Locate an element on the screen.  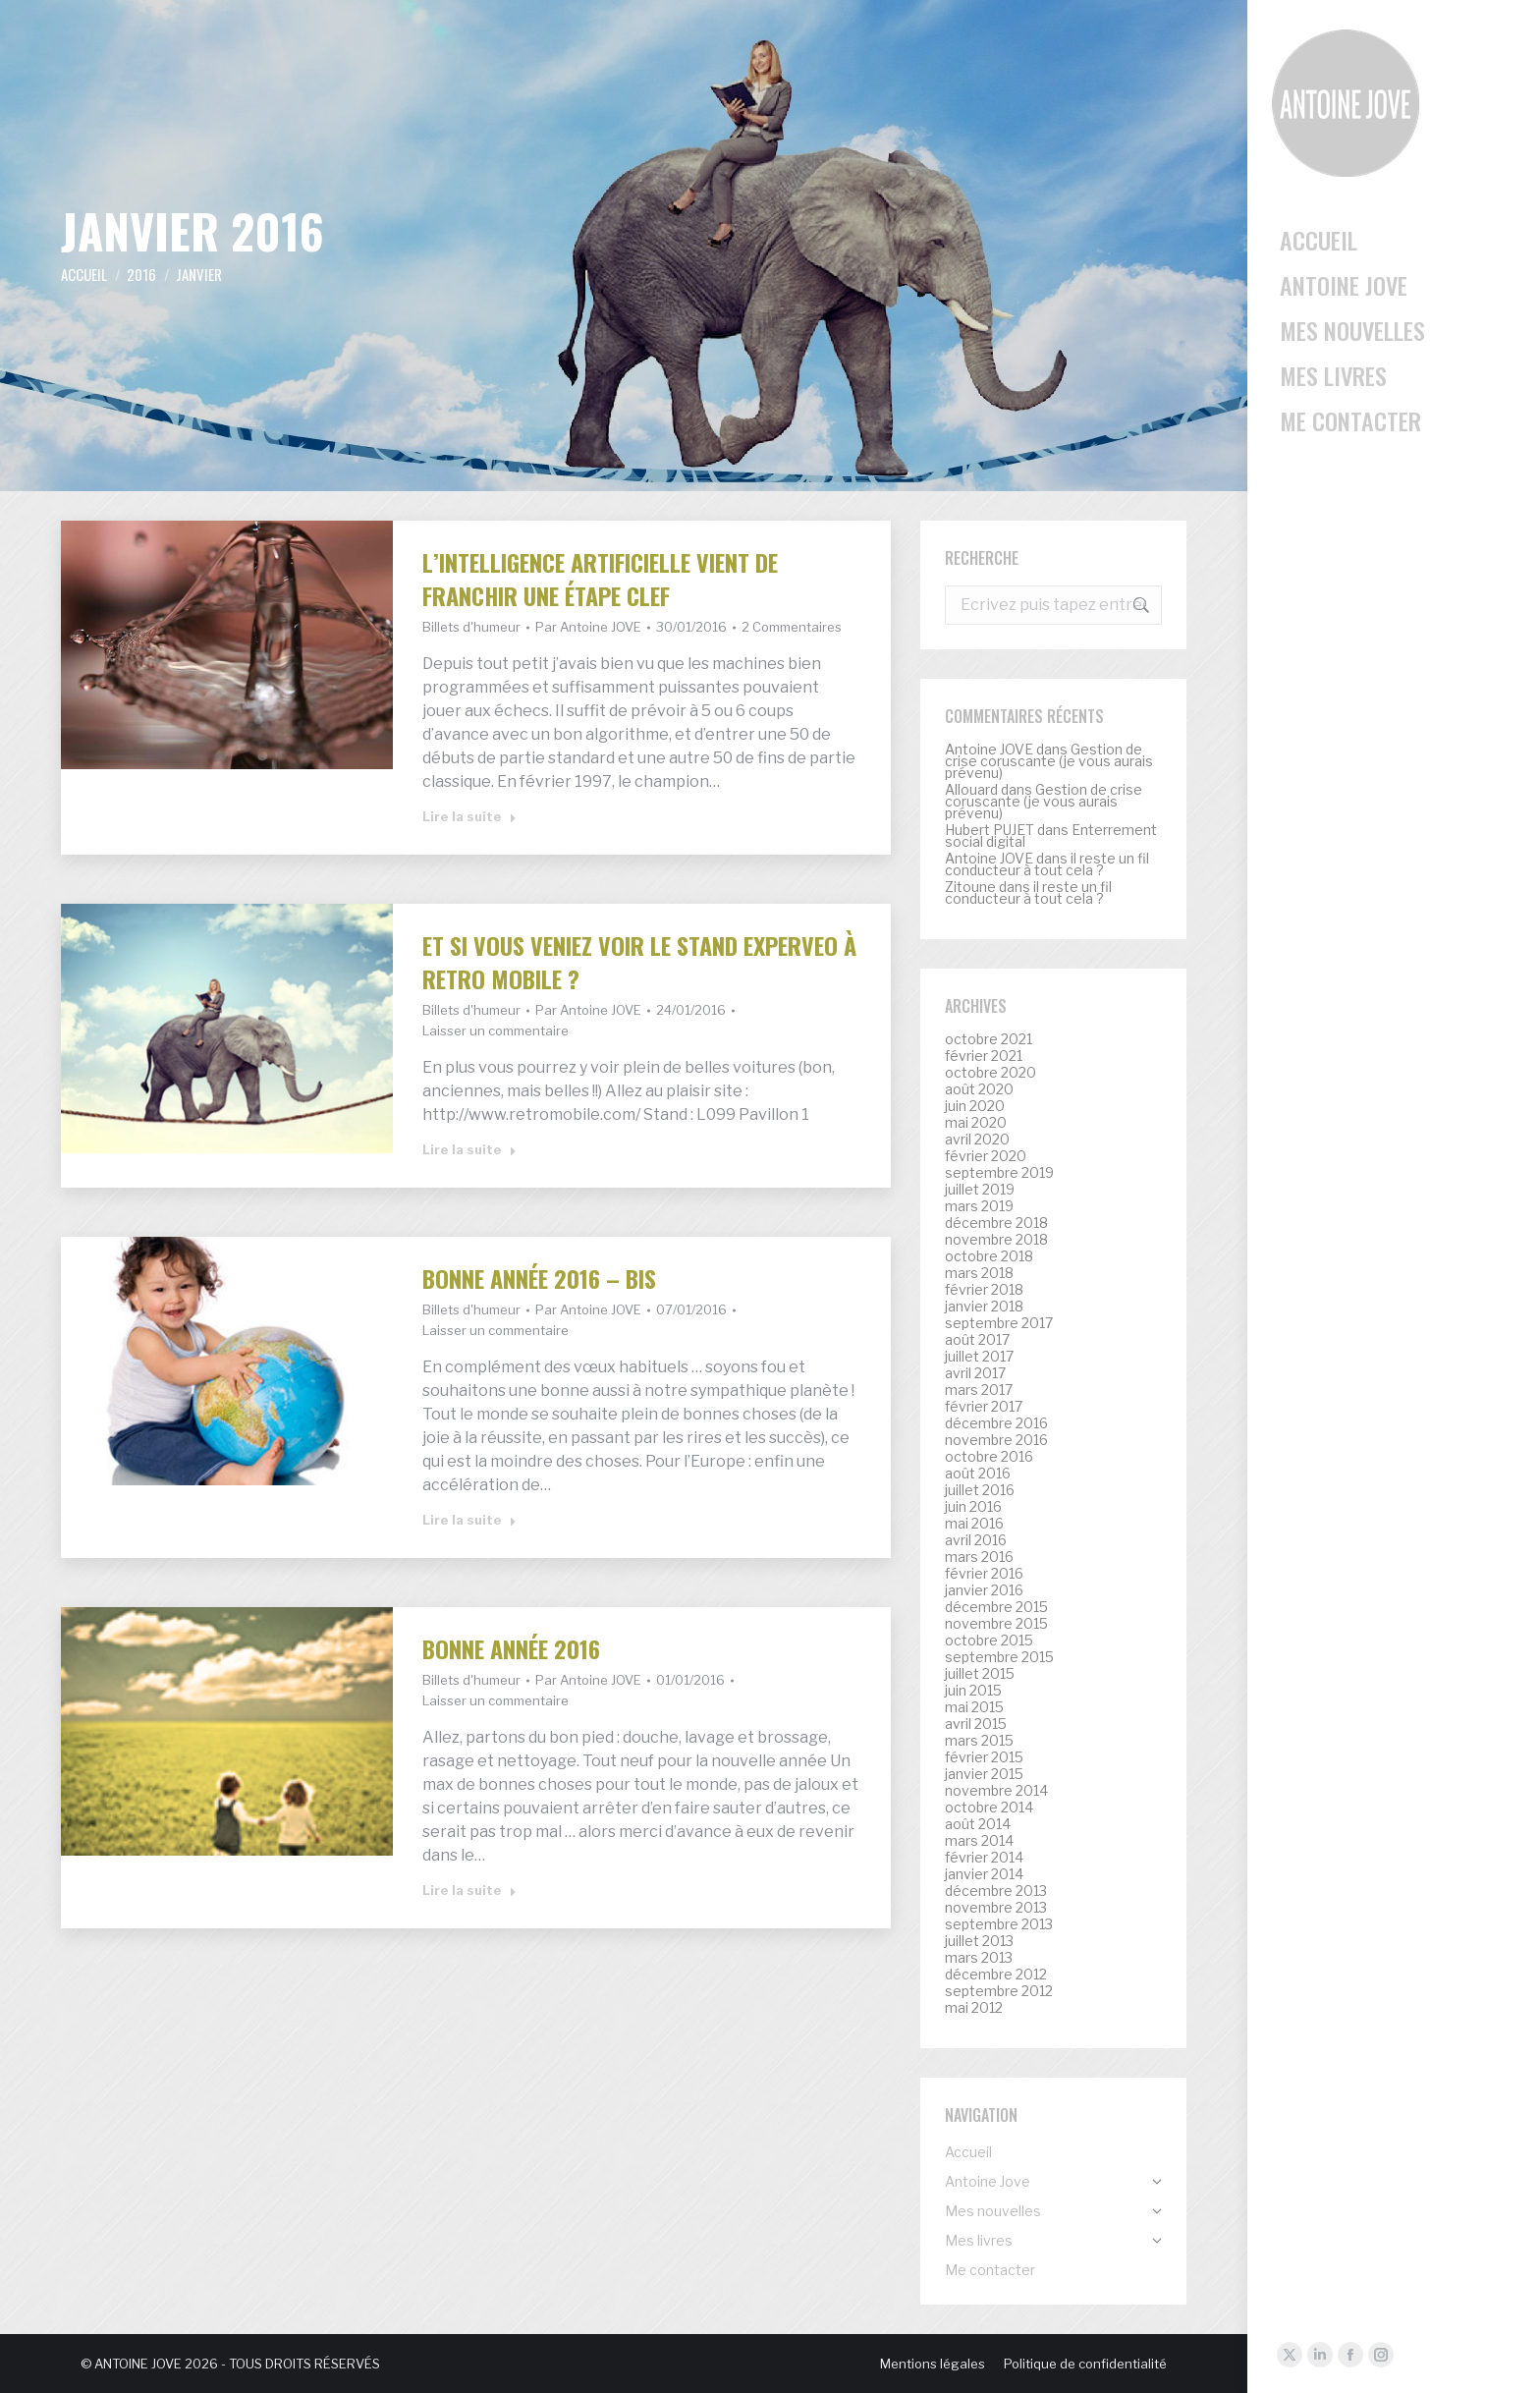
il reste un fil conducteur à tout cela ? is located at coordinates (1047, 864).